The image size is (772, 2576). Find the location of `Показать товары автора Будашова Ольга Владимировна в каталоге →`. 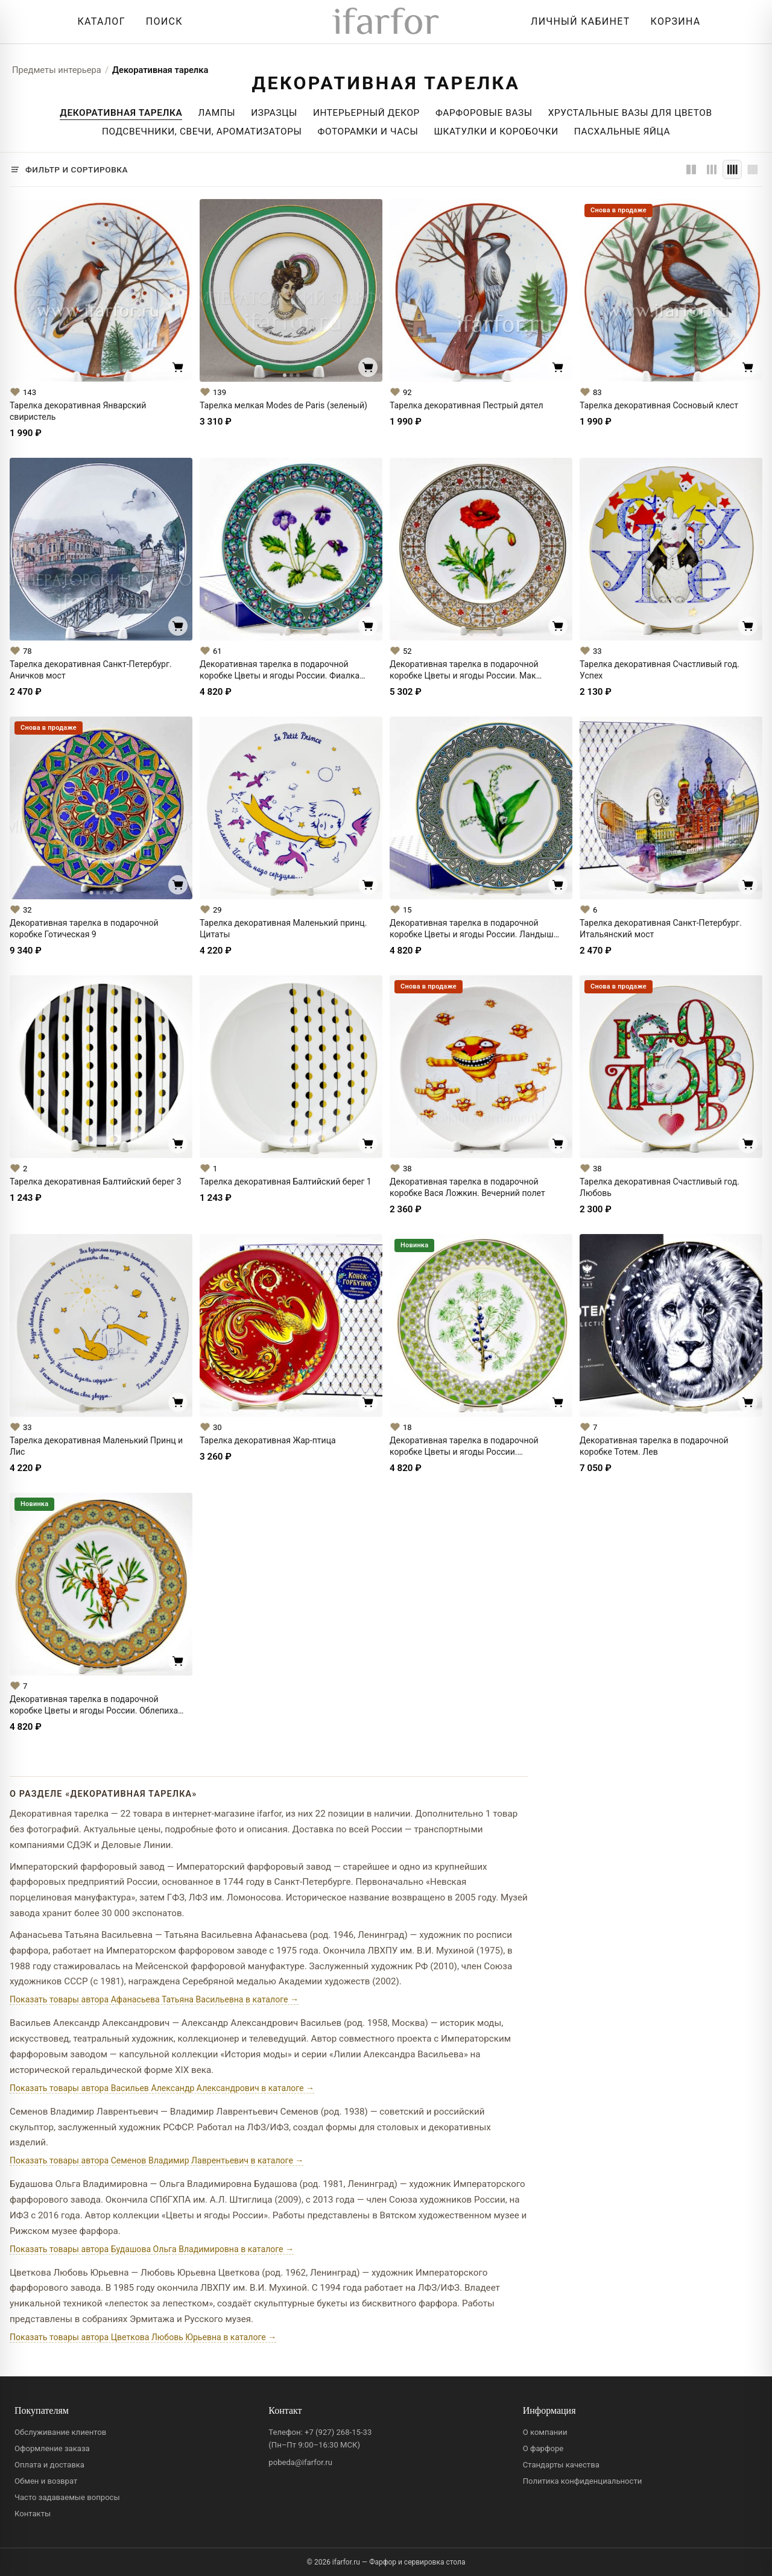

Показать товары автора Будашова Ольга Владимировна в каталоге → is located at coordinates (152, 2249).